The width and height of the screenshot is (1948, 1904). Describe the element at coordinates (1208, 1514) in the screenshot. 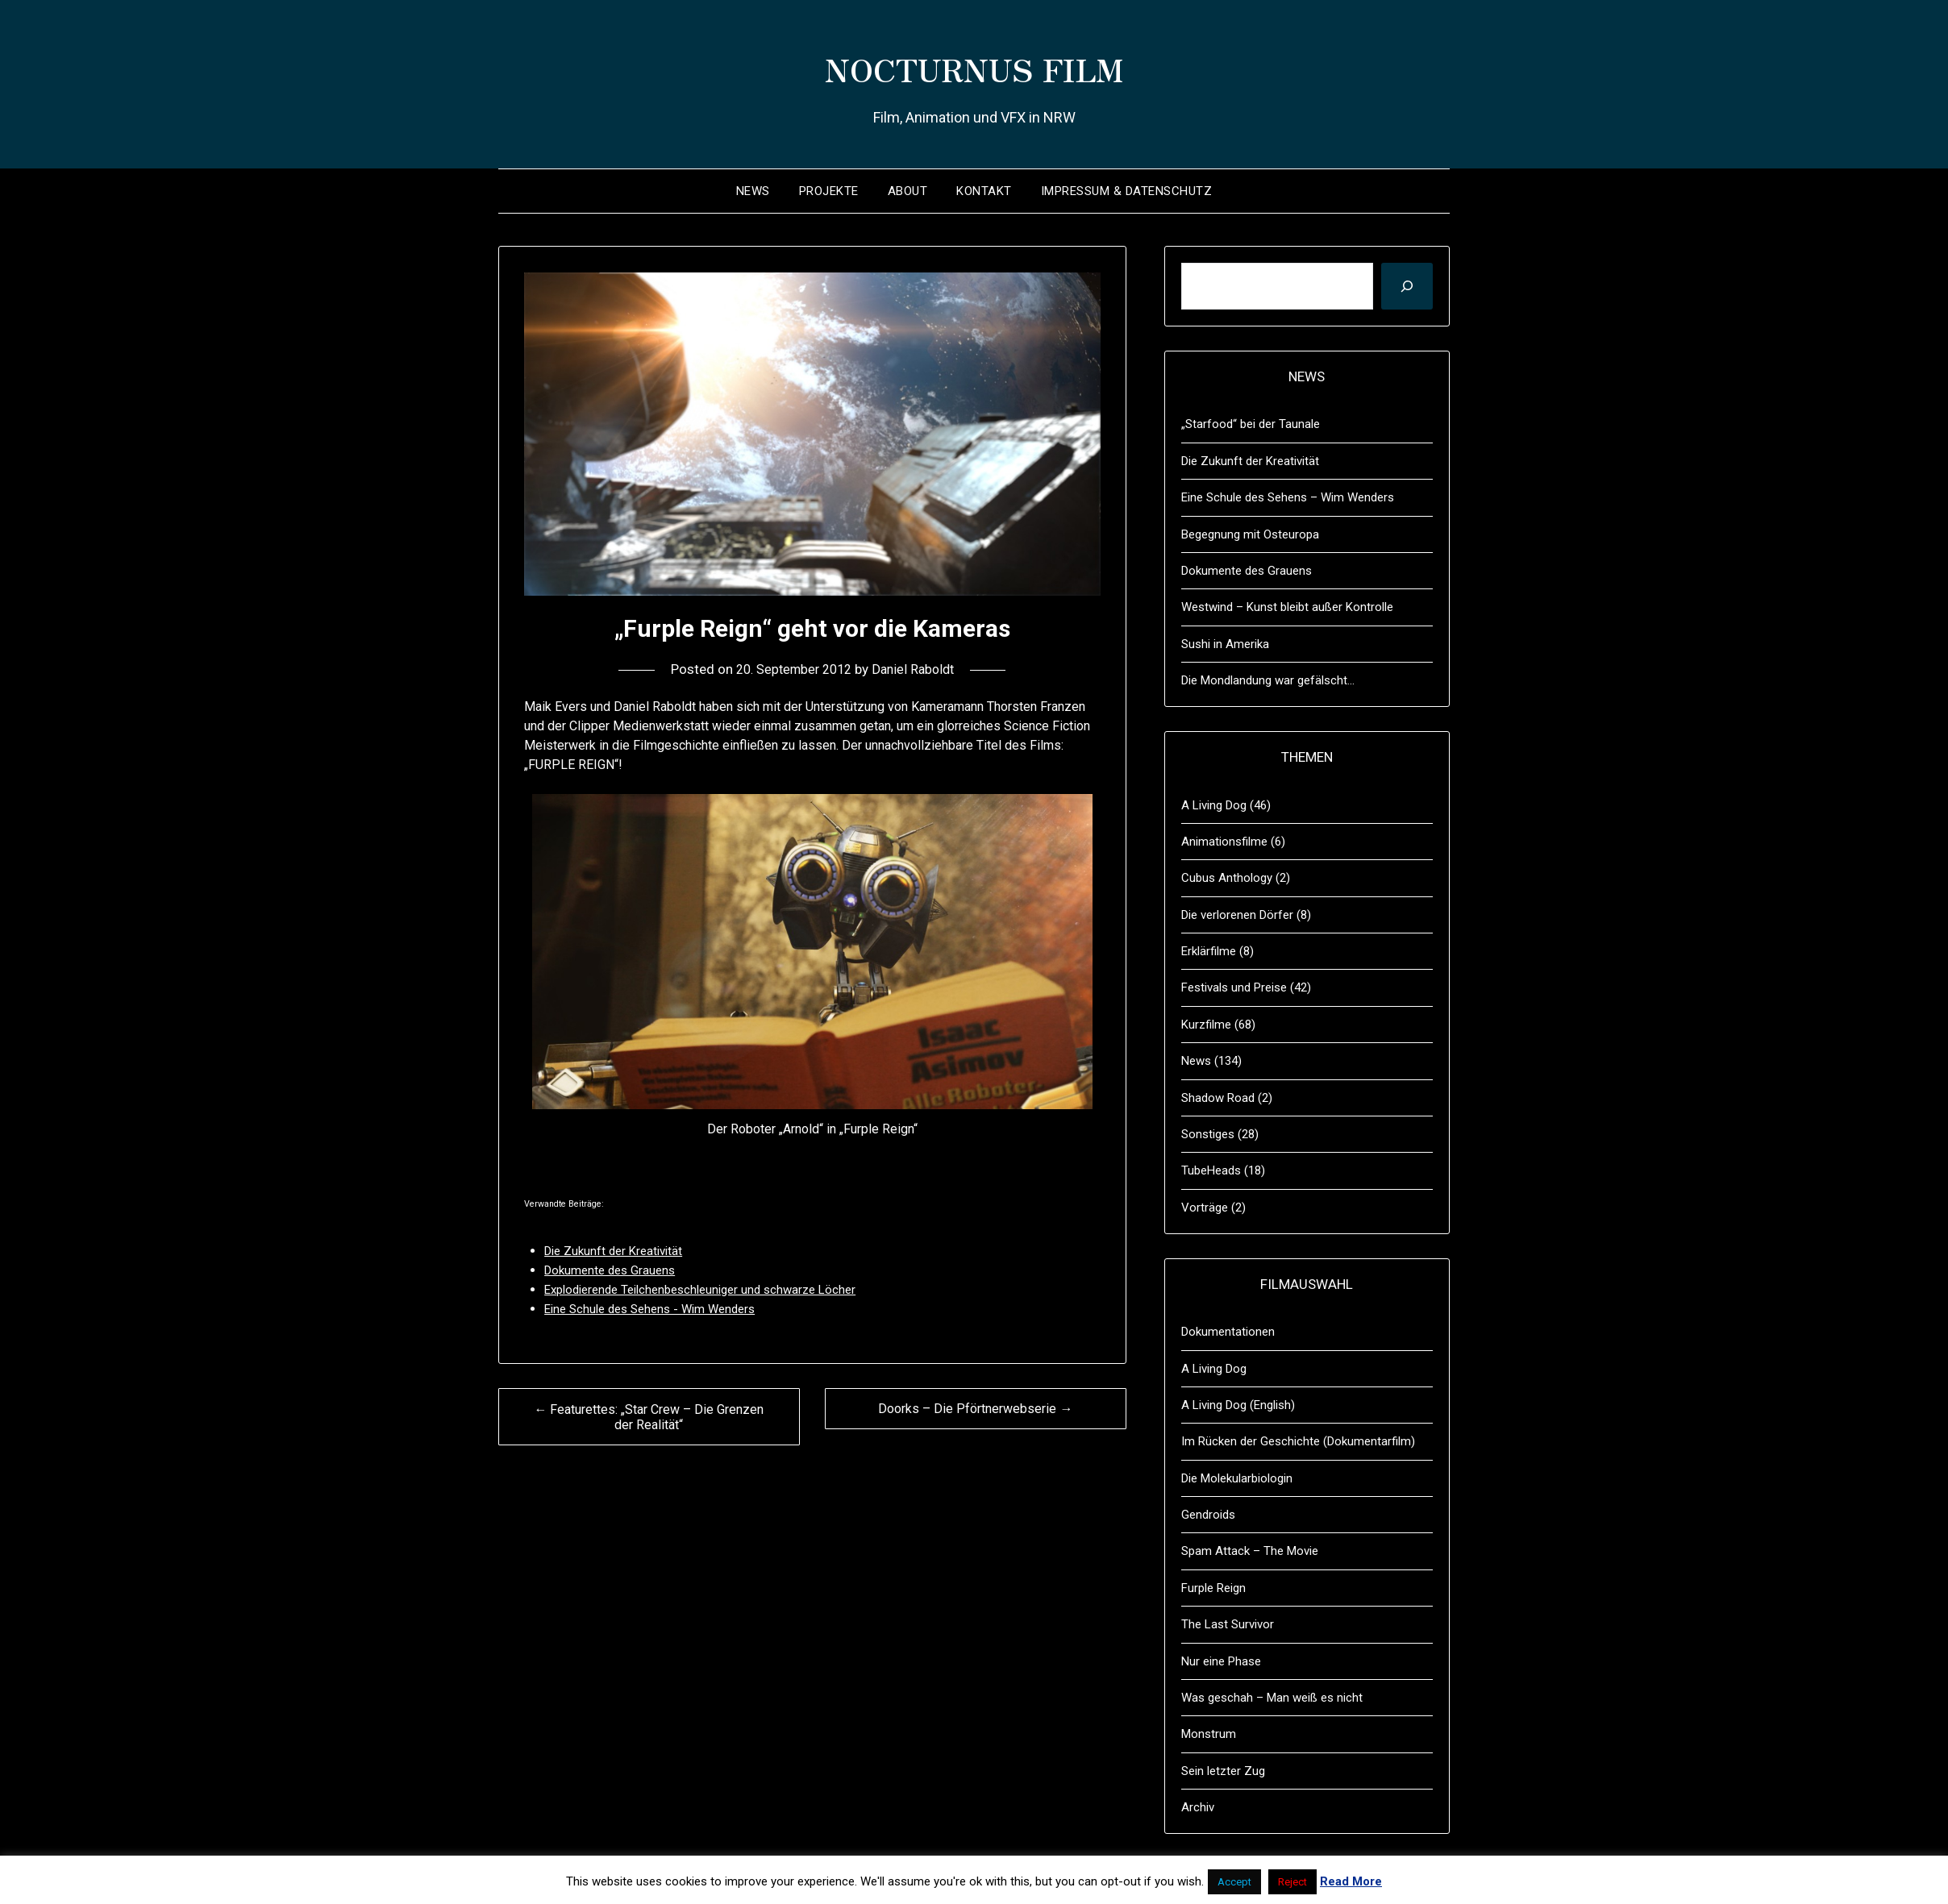

I see `Gendroids` at that location.